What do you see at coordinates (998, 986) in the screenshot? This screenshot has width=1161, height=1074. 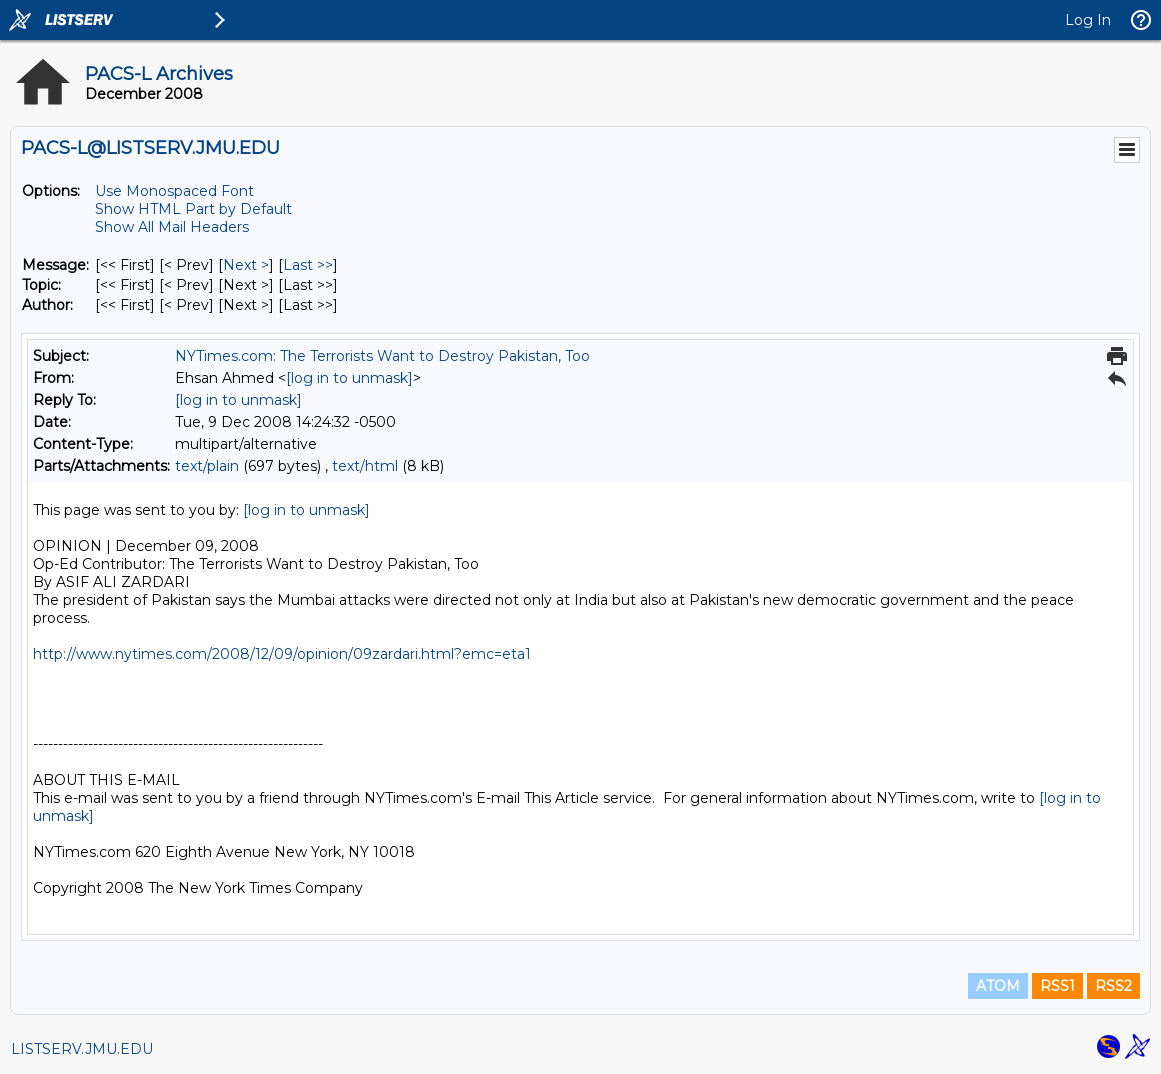 I see `ATOM` at bounding box center [998, 986].